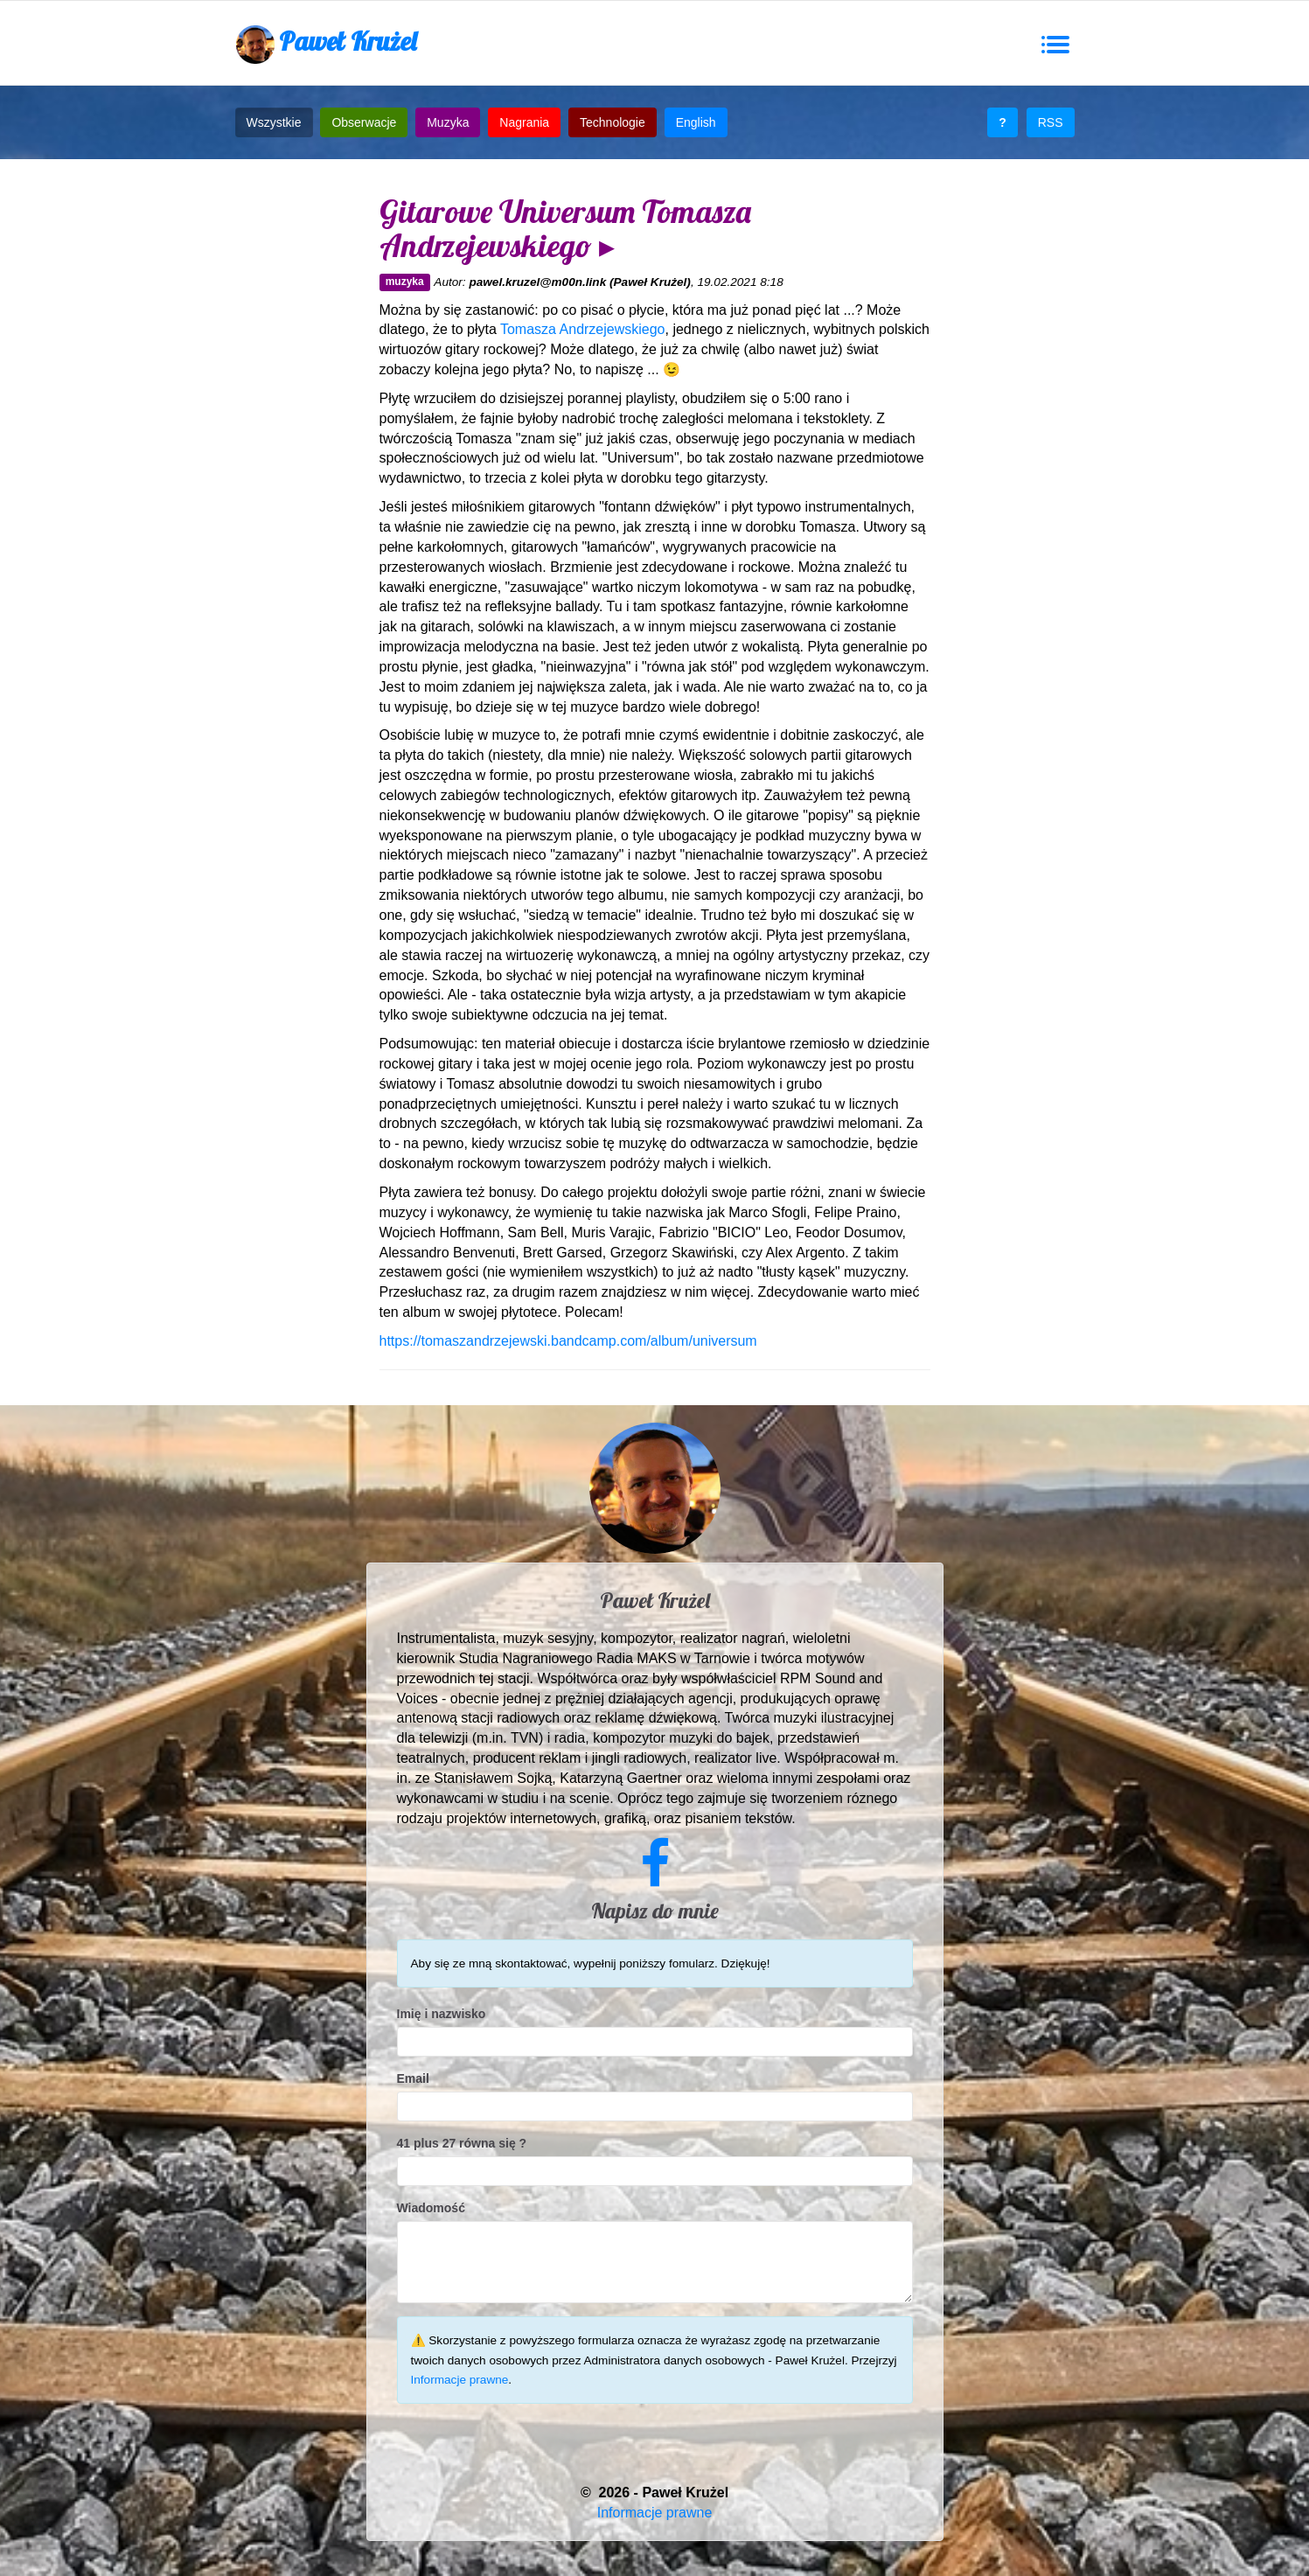  Describe the element at coordinates (565, 228) in the screenshot. I see `Gitarowe Universum Tomasza Andrzejewskiego ▸` at that location.